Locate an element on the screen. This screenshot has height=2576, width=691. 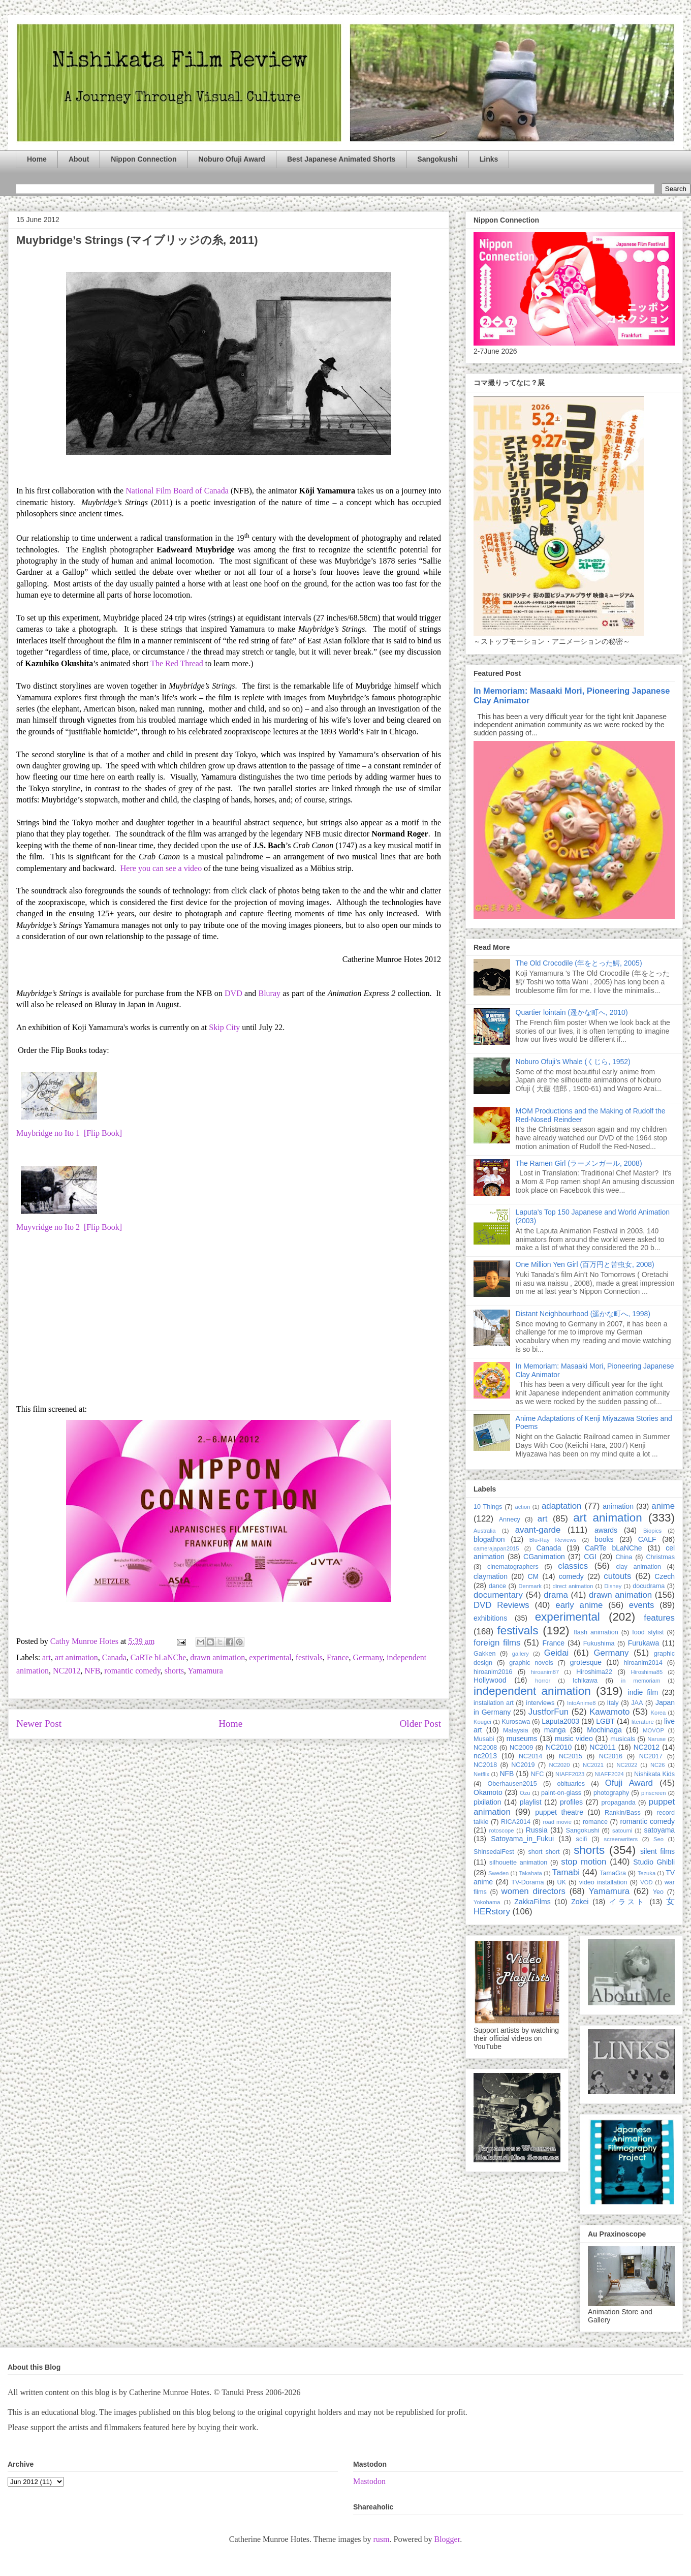
Fukushima is located at coordinates (599, 1643).